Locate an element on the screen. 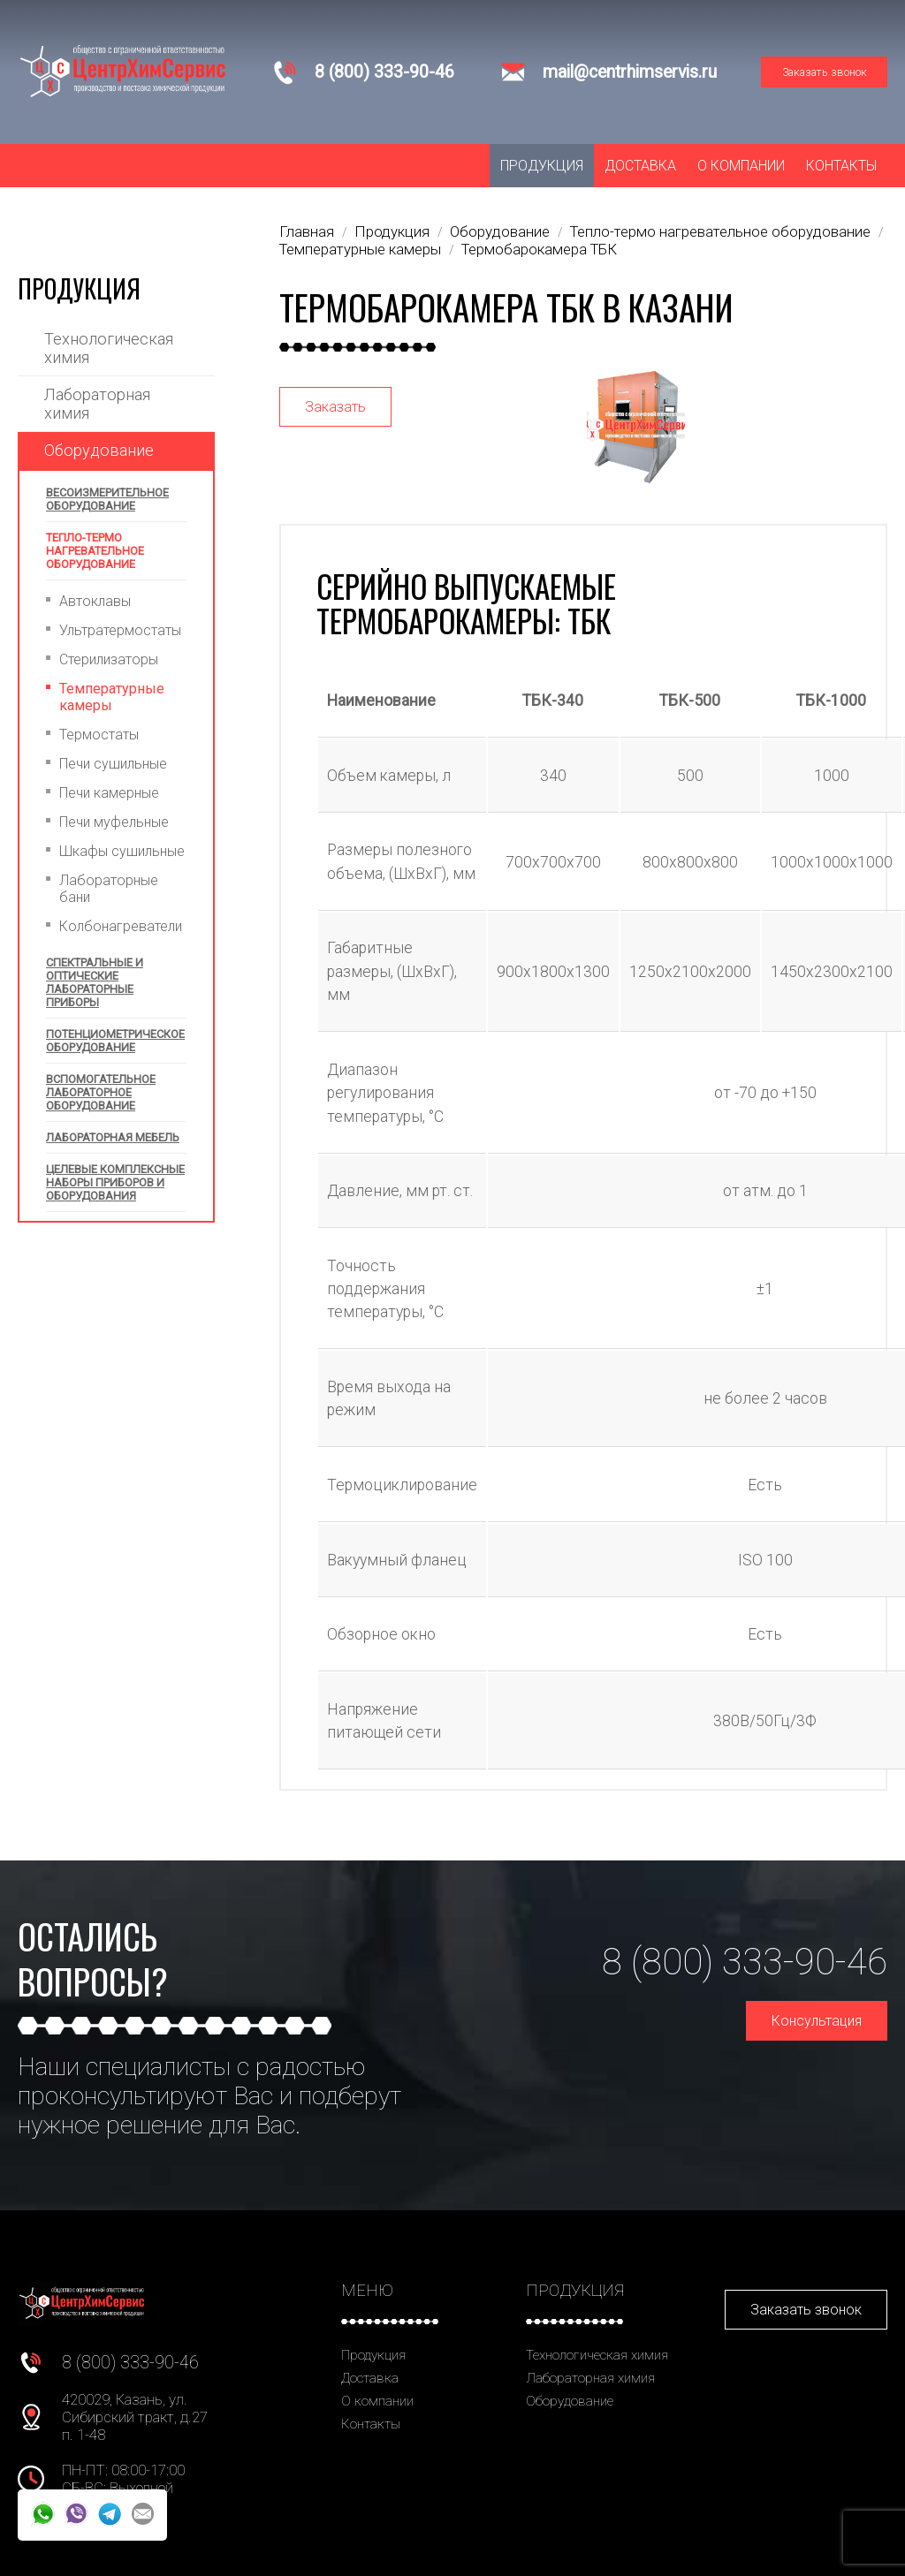  Автоклавы is located at coordinates (95, 601).